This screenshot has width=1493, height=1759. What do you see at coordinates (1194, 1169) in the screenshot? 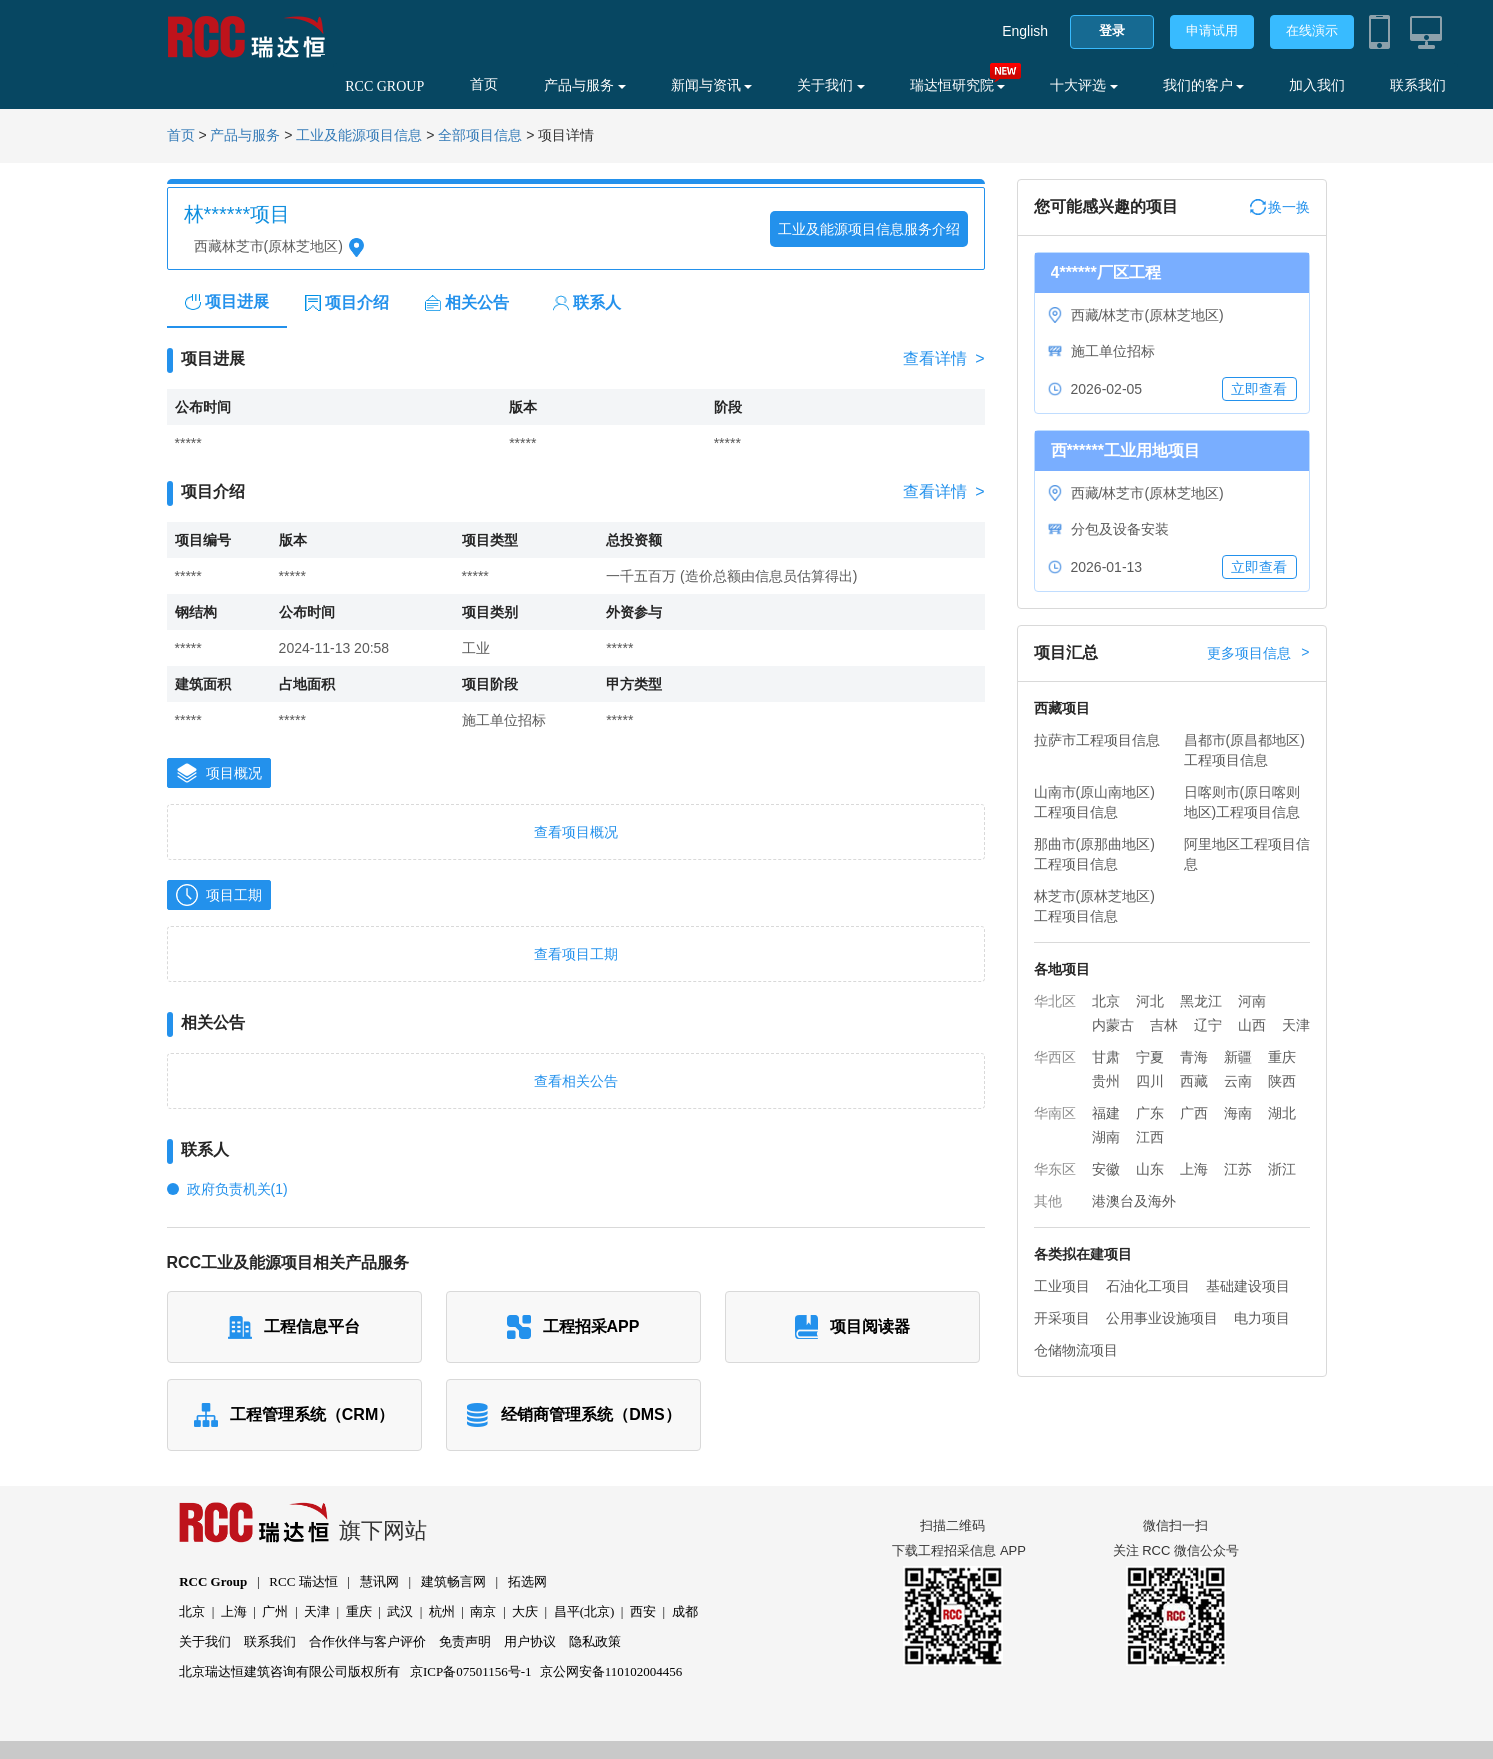
I see `上海` at bounding box center [1194, 1169].